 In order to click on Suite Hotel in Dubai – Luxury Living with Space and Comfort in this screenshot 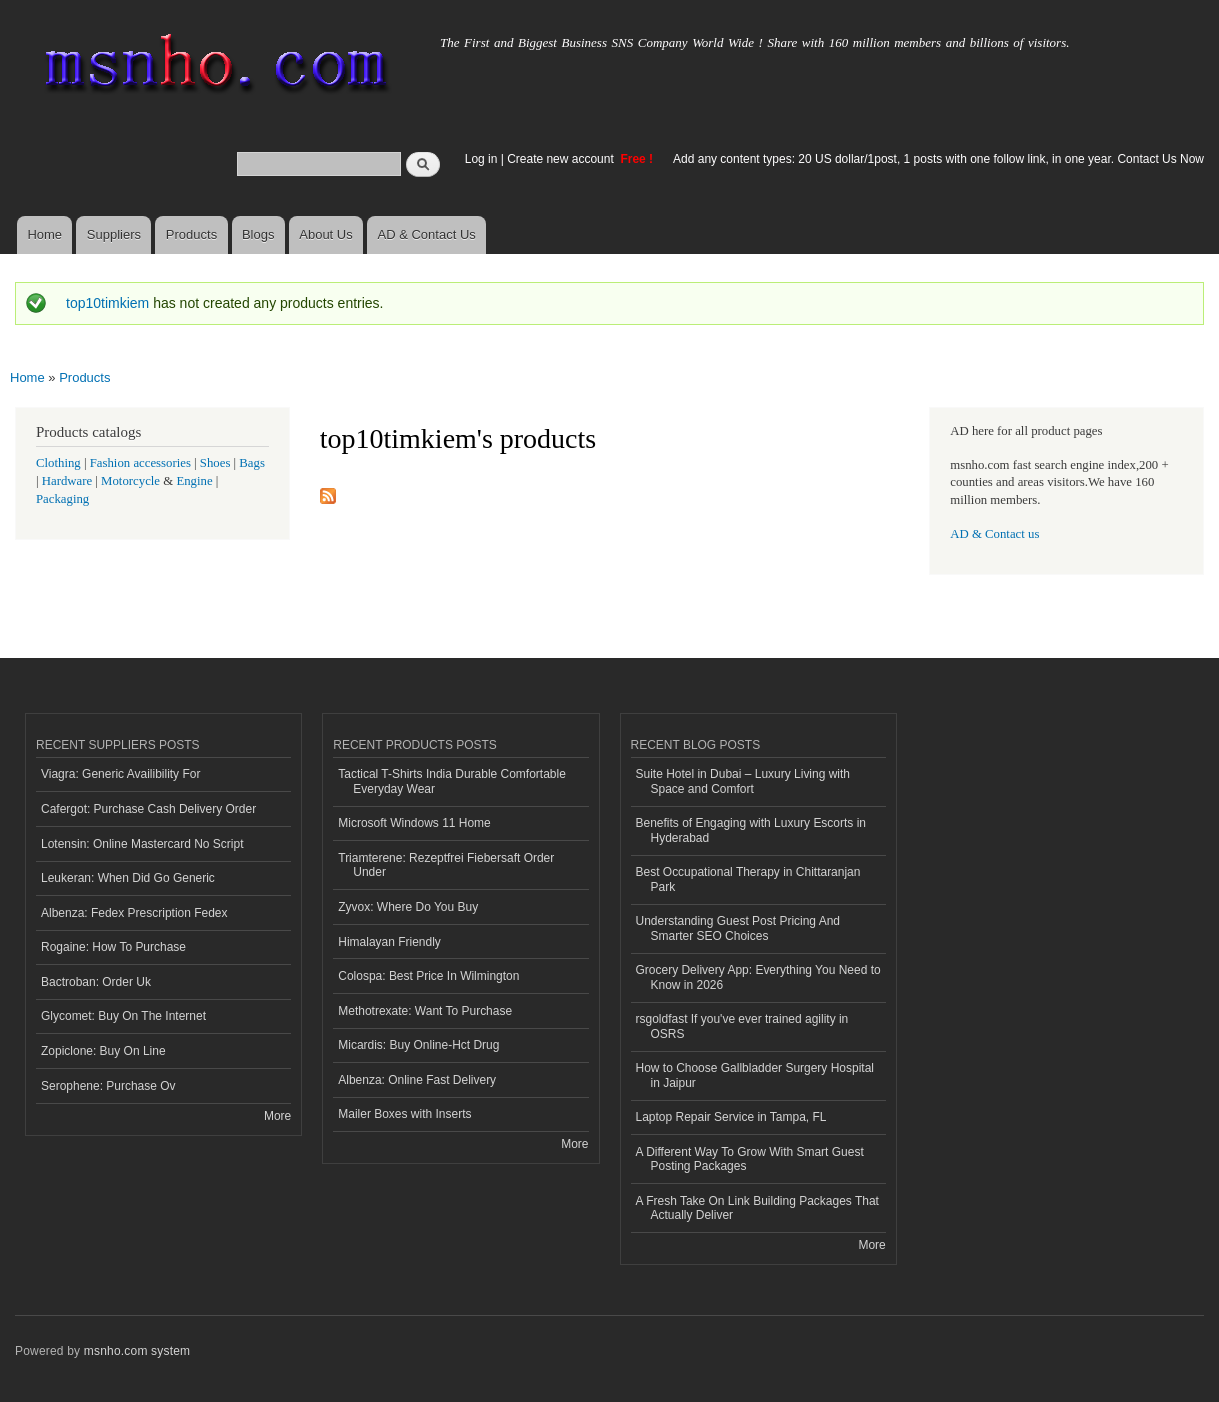, I will do `click(743, 781)`.